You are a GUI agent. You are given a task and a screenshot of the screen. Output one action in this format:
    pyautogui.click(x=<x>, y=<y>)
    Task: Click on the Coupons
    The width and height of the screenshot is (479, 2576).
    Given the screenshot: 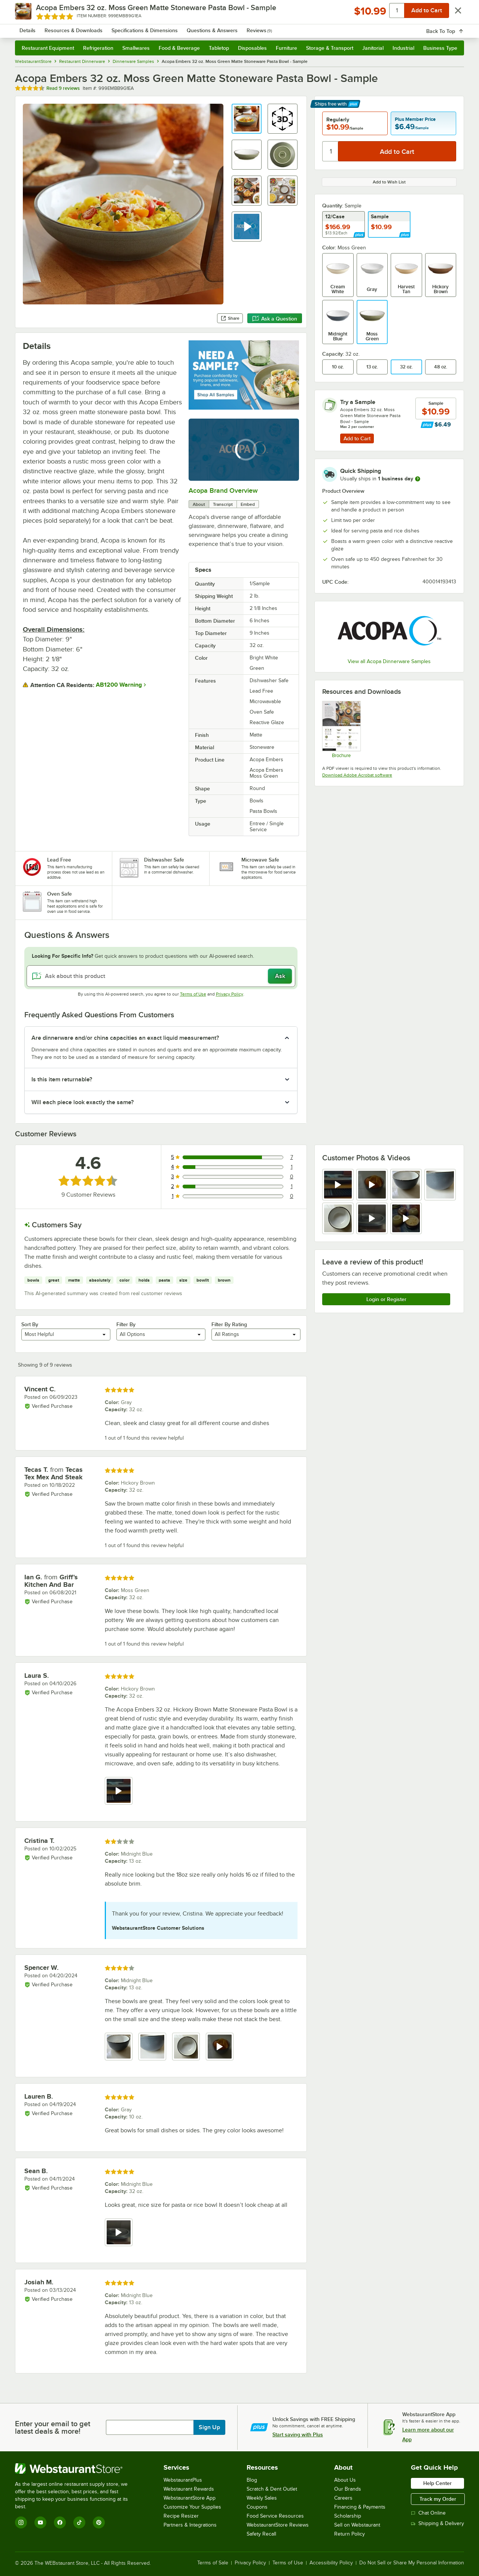 What is the action you would take?
    pyautogui.click(x=257, y=2507)
    